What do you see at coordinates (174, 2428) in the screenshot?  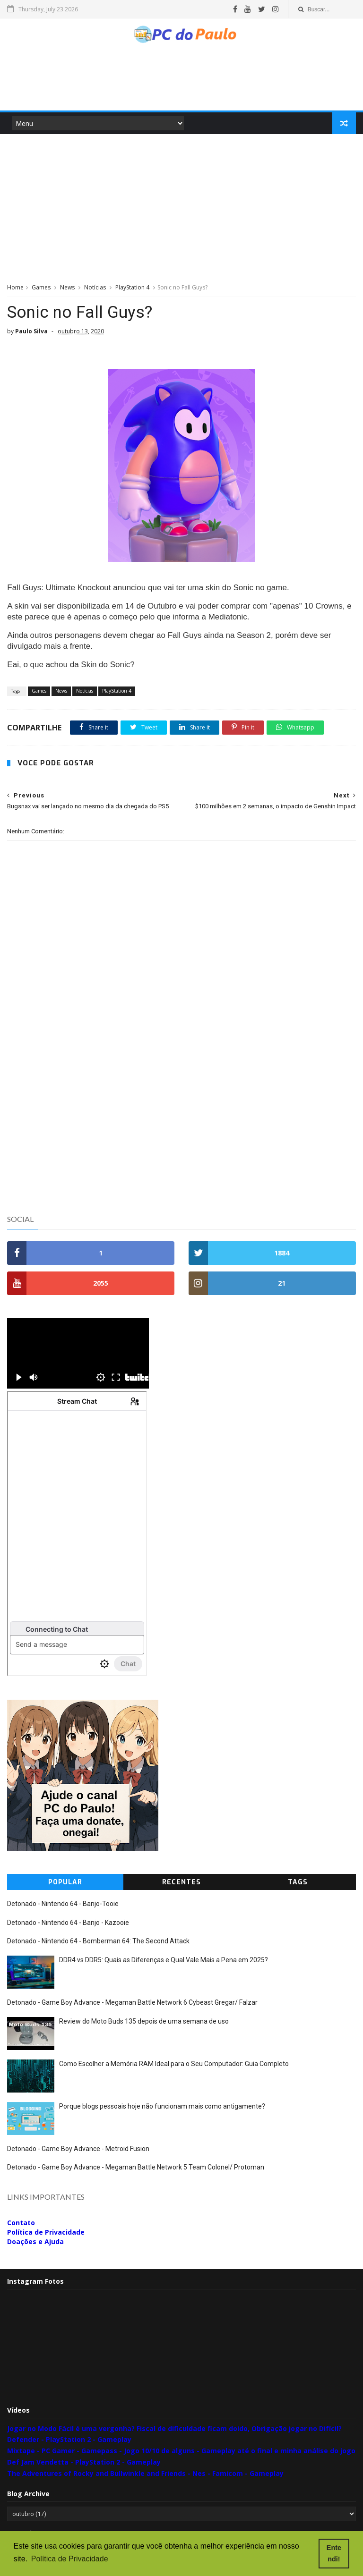 I see `Jogar no Modo Fácil é uma vergonha? Fiscal de dificuldade ficam doido, Obrigação jogar no Difícil?` at bounding box center [174, 2428].